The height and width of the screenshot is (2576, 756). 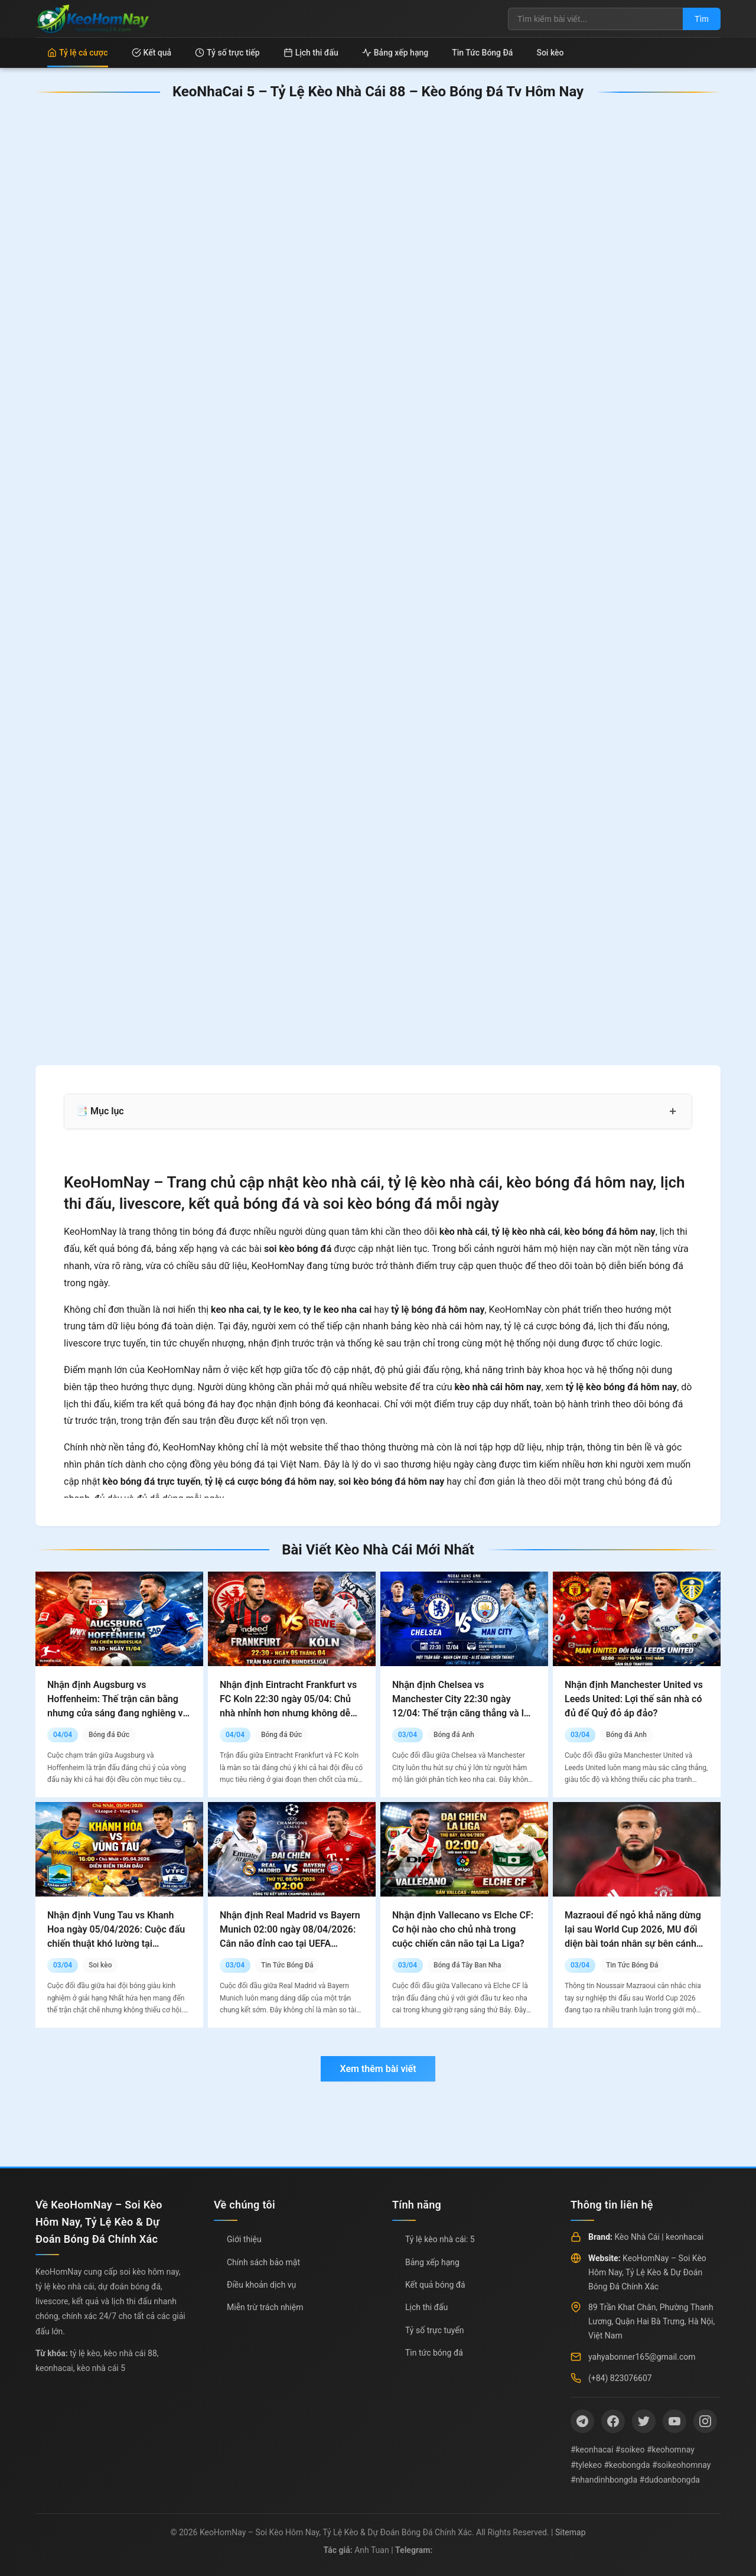 What do you see at coordinates (634, 1699) in the screenshot?
I see `Nhận định Manchester United vs Leeds United: Lợi thế sân nhà có đủ để Quỷ đỏ áp đảo?` at bounding box center [634, 1699].